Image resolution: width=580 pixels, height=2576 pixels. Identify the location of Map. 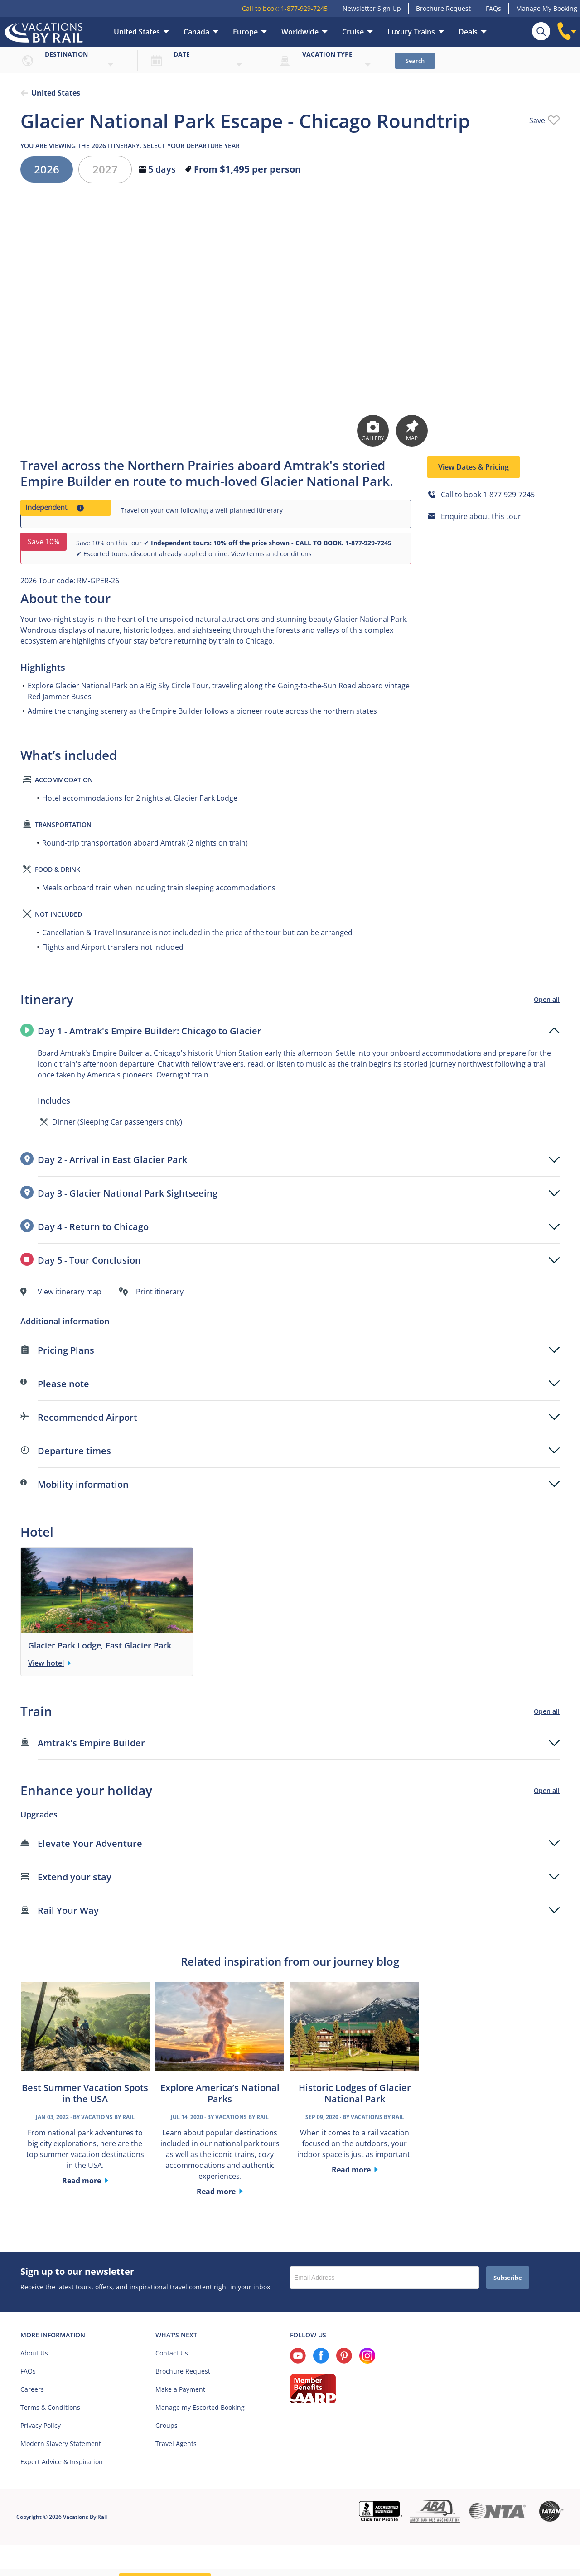
(412, 432).